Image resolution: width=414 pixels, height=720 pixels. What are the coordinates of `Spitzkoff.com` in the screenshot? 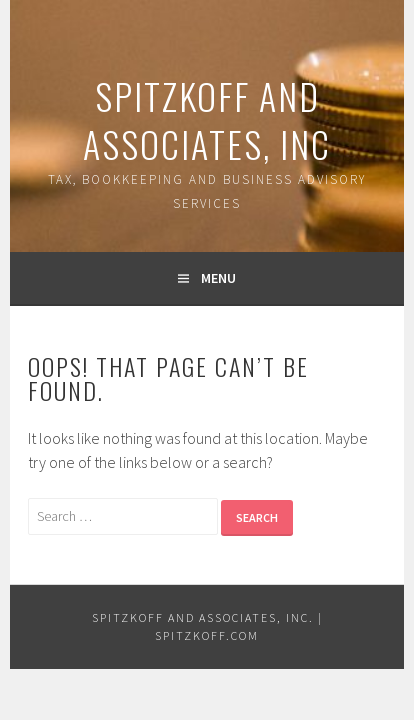 It's located at (207, 635).